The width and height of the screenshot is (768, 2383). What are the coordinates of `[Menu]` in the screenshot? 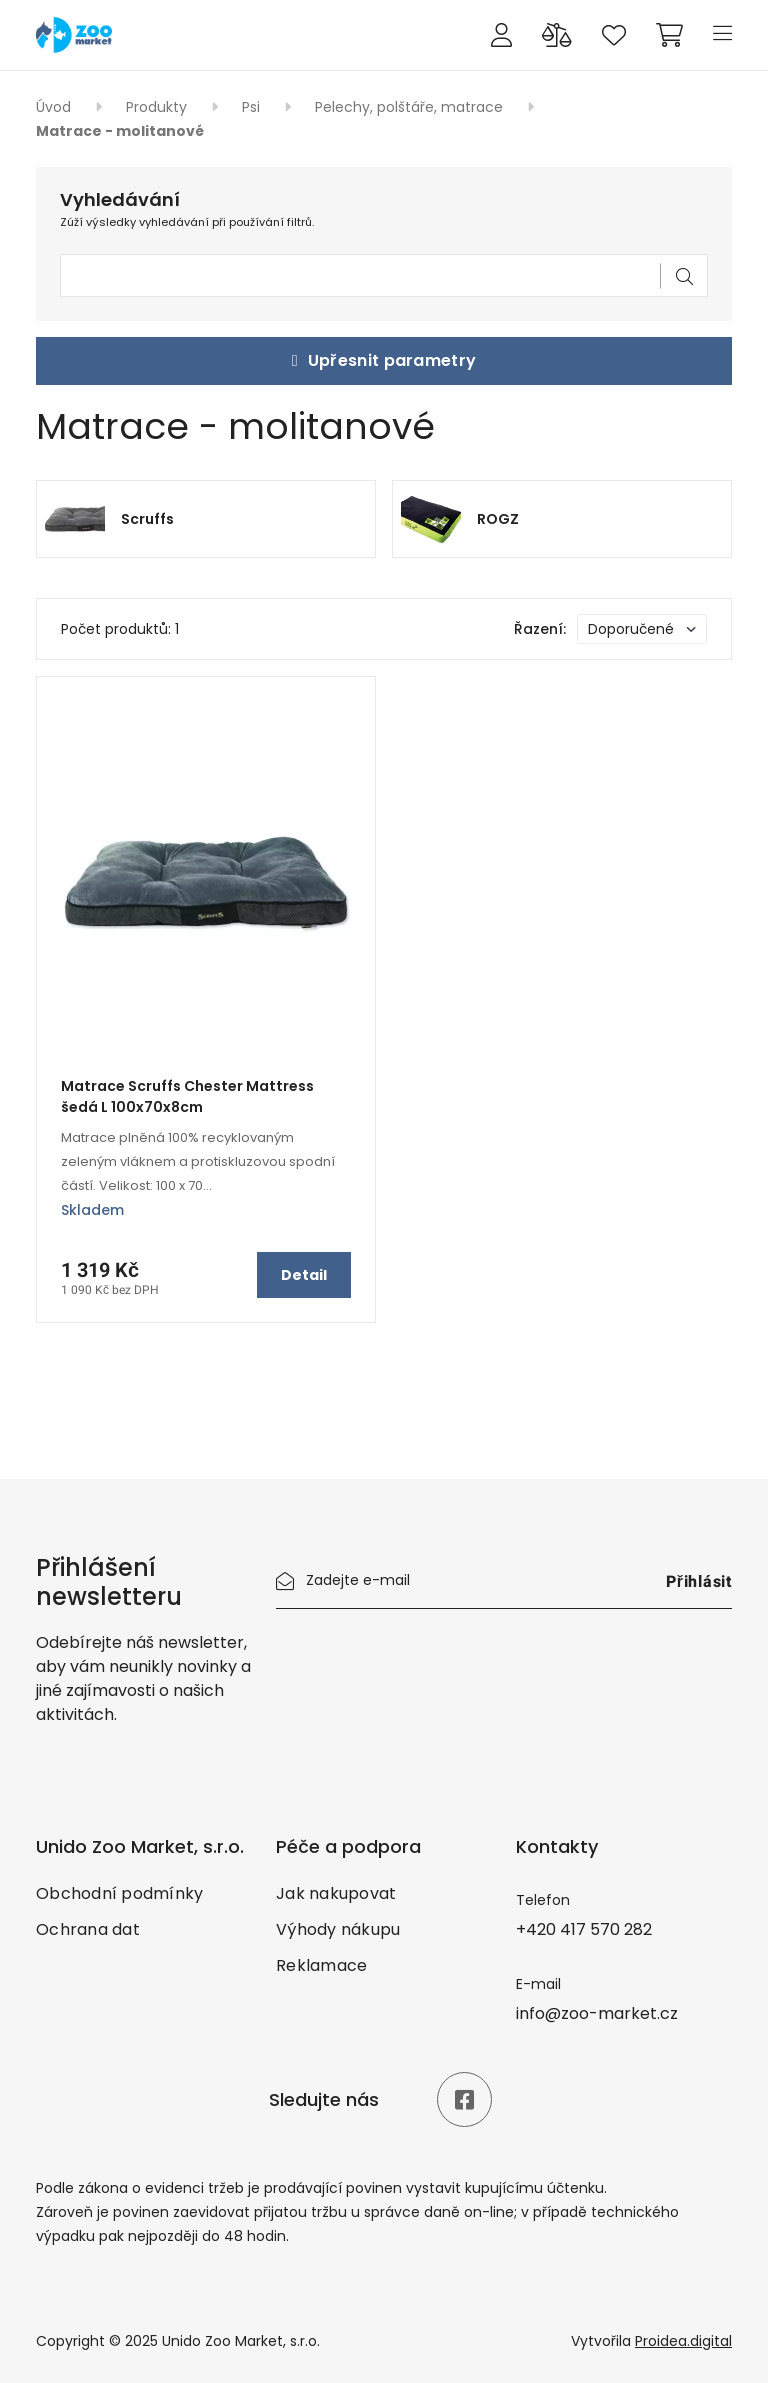 It's located at (722, 34).